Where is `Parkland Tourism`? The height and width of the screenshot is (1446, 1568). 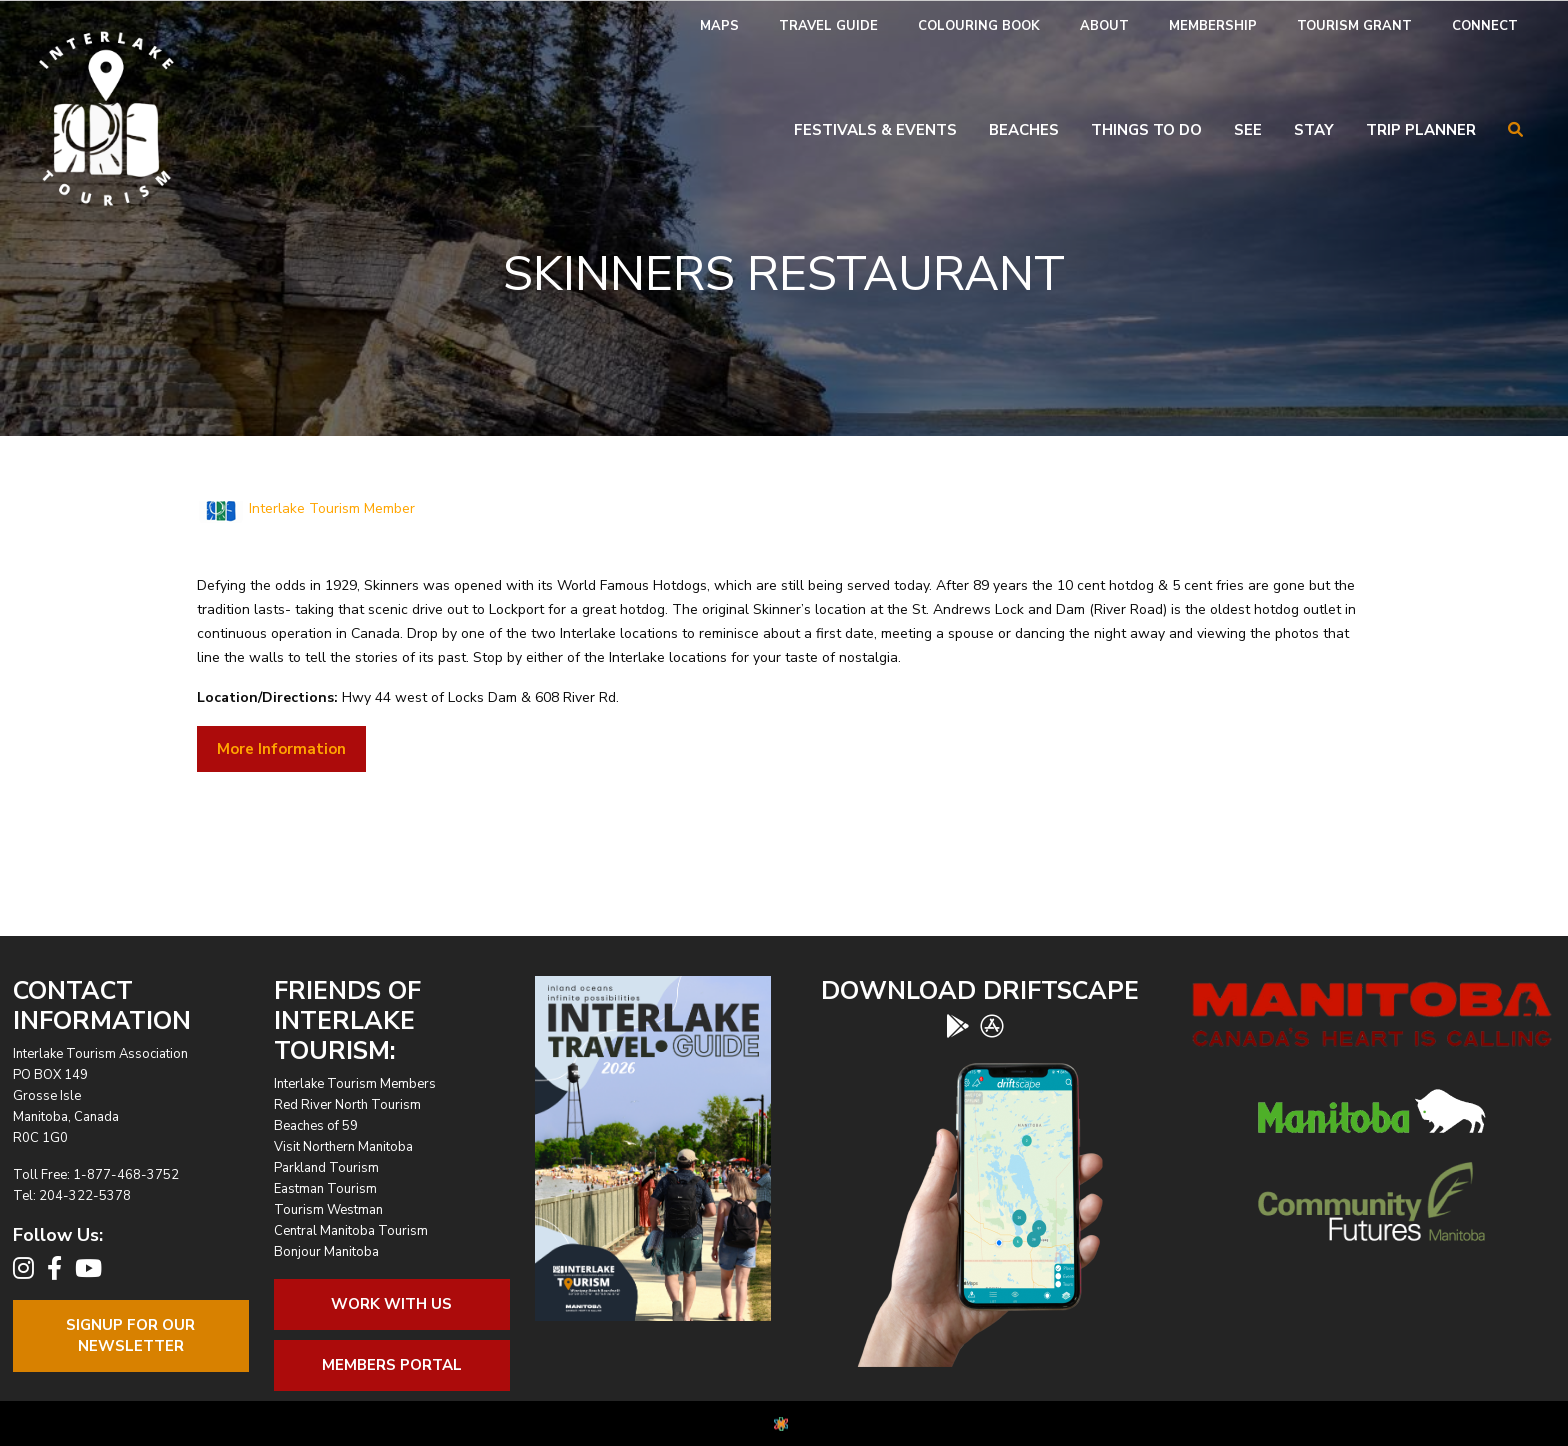
Parkland Tourism is located at coordinates (326, 1168).